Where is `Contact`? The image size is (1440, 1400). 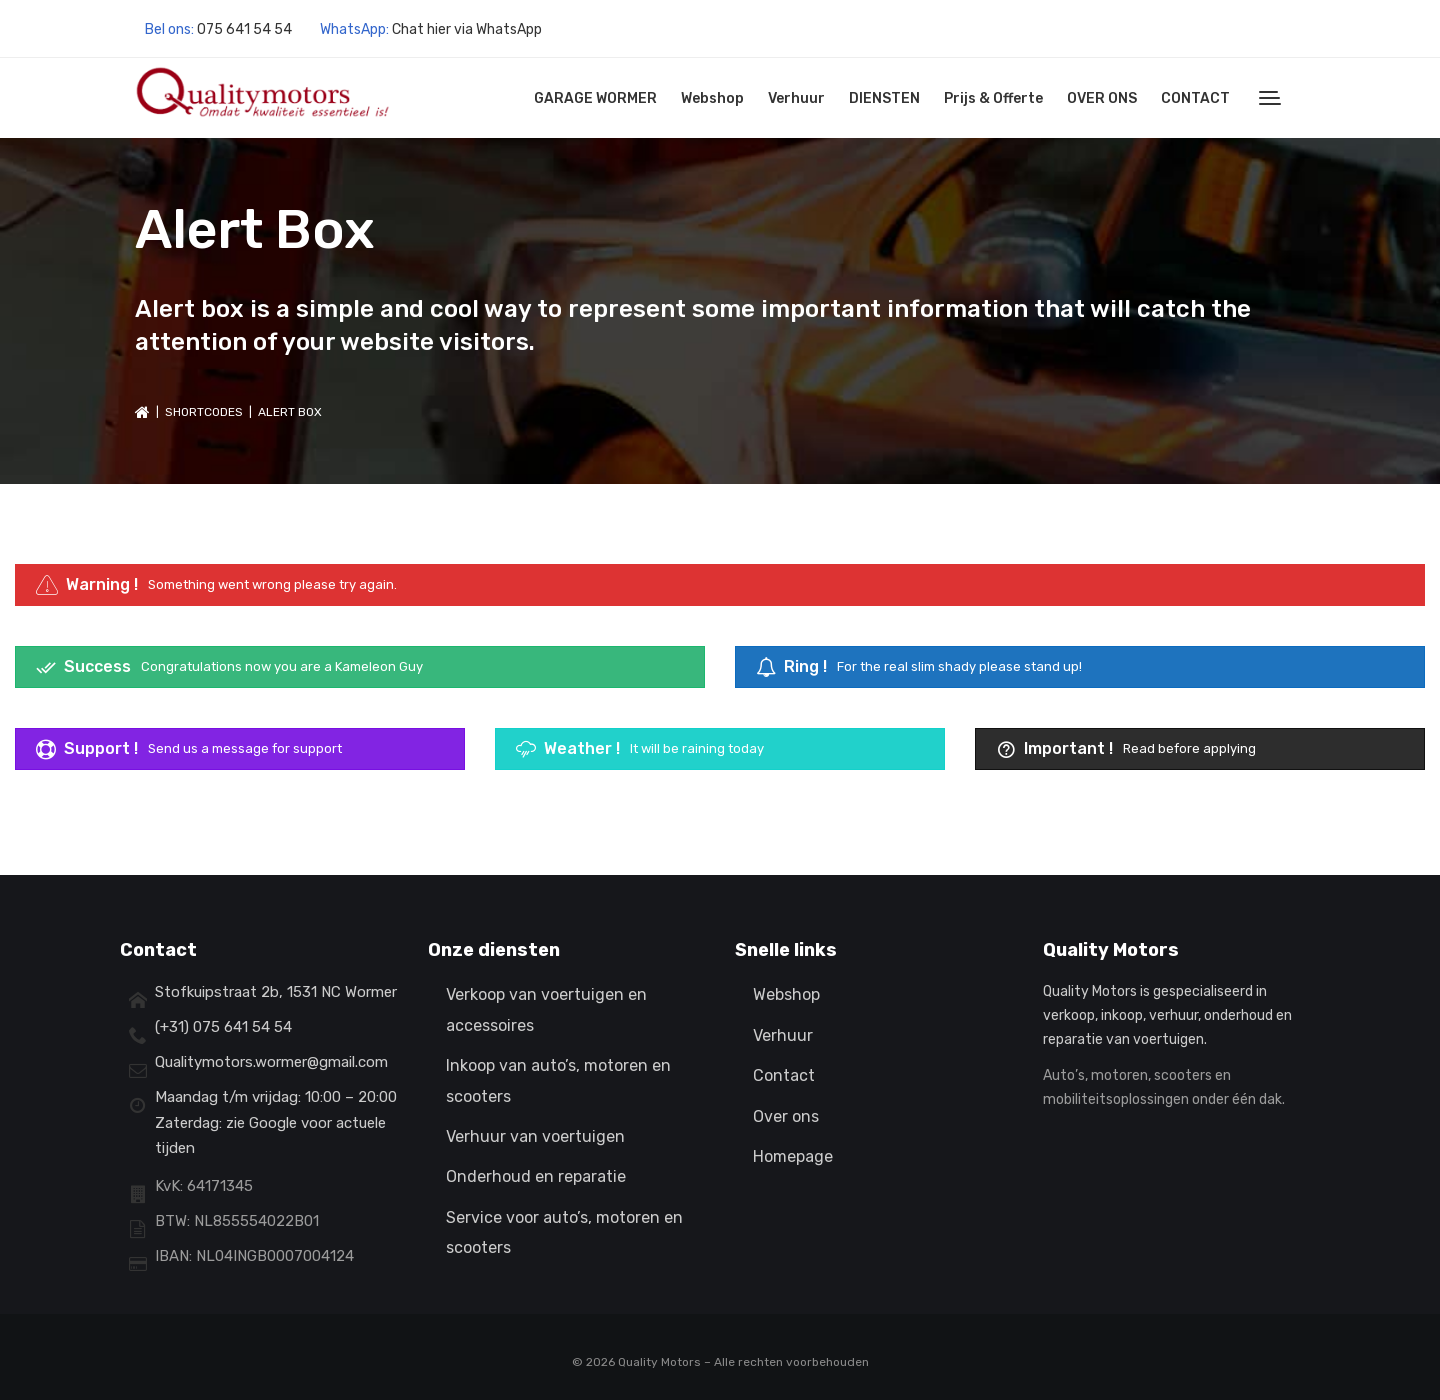 Contact is located at coordinates (784, 1075).